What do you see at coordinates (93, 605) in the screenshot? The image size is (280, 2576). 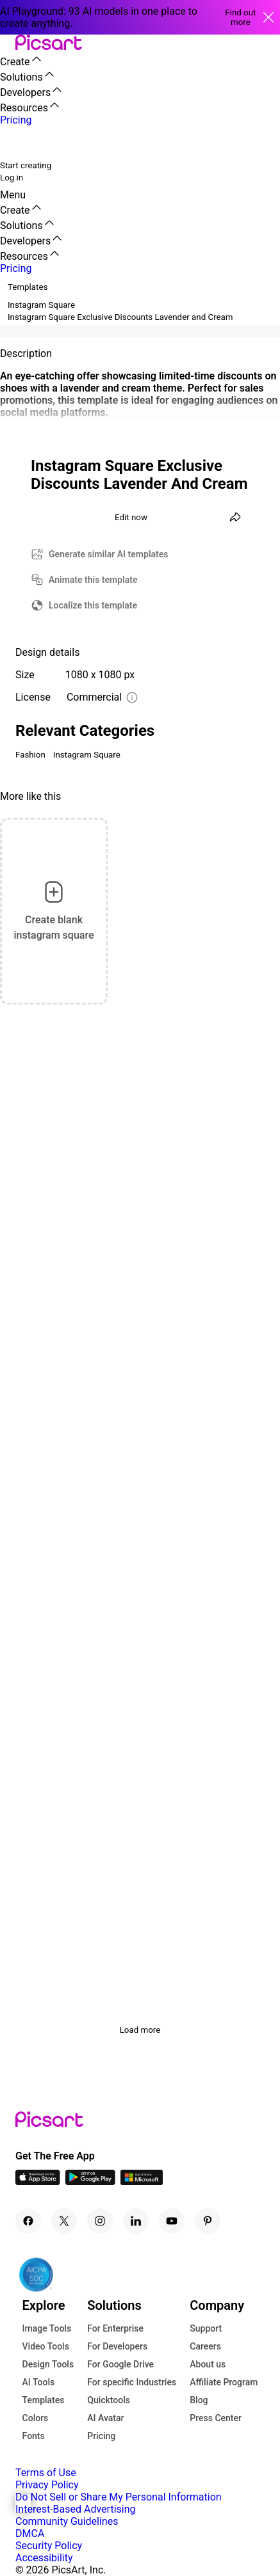 I see `Localize this template` at bounding box center [93, 605].